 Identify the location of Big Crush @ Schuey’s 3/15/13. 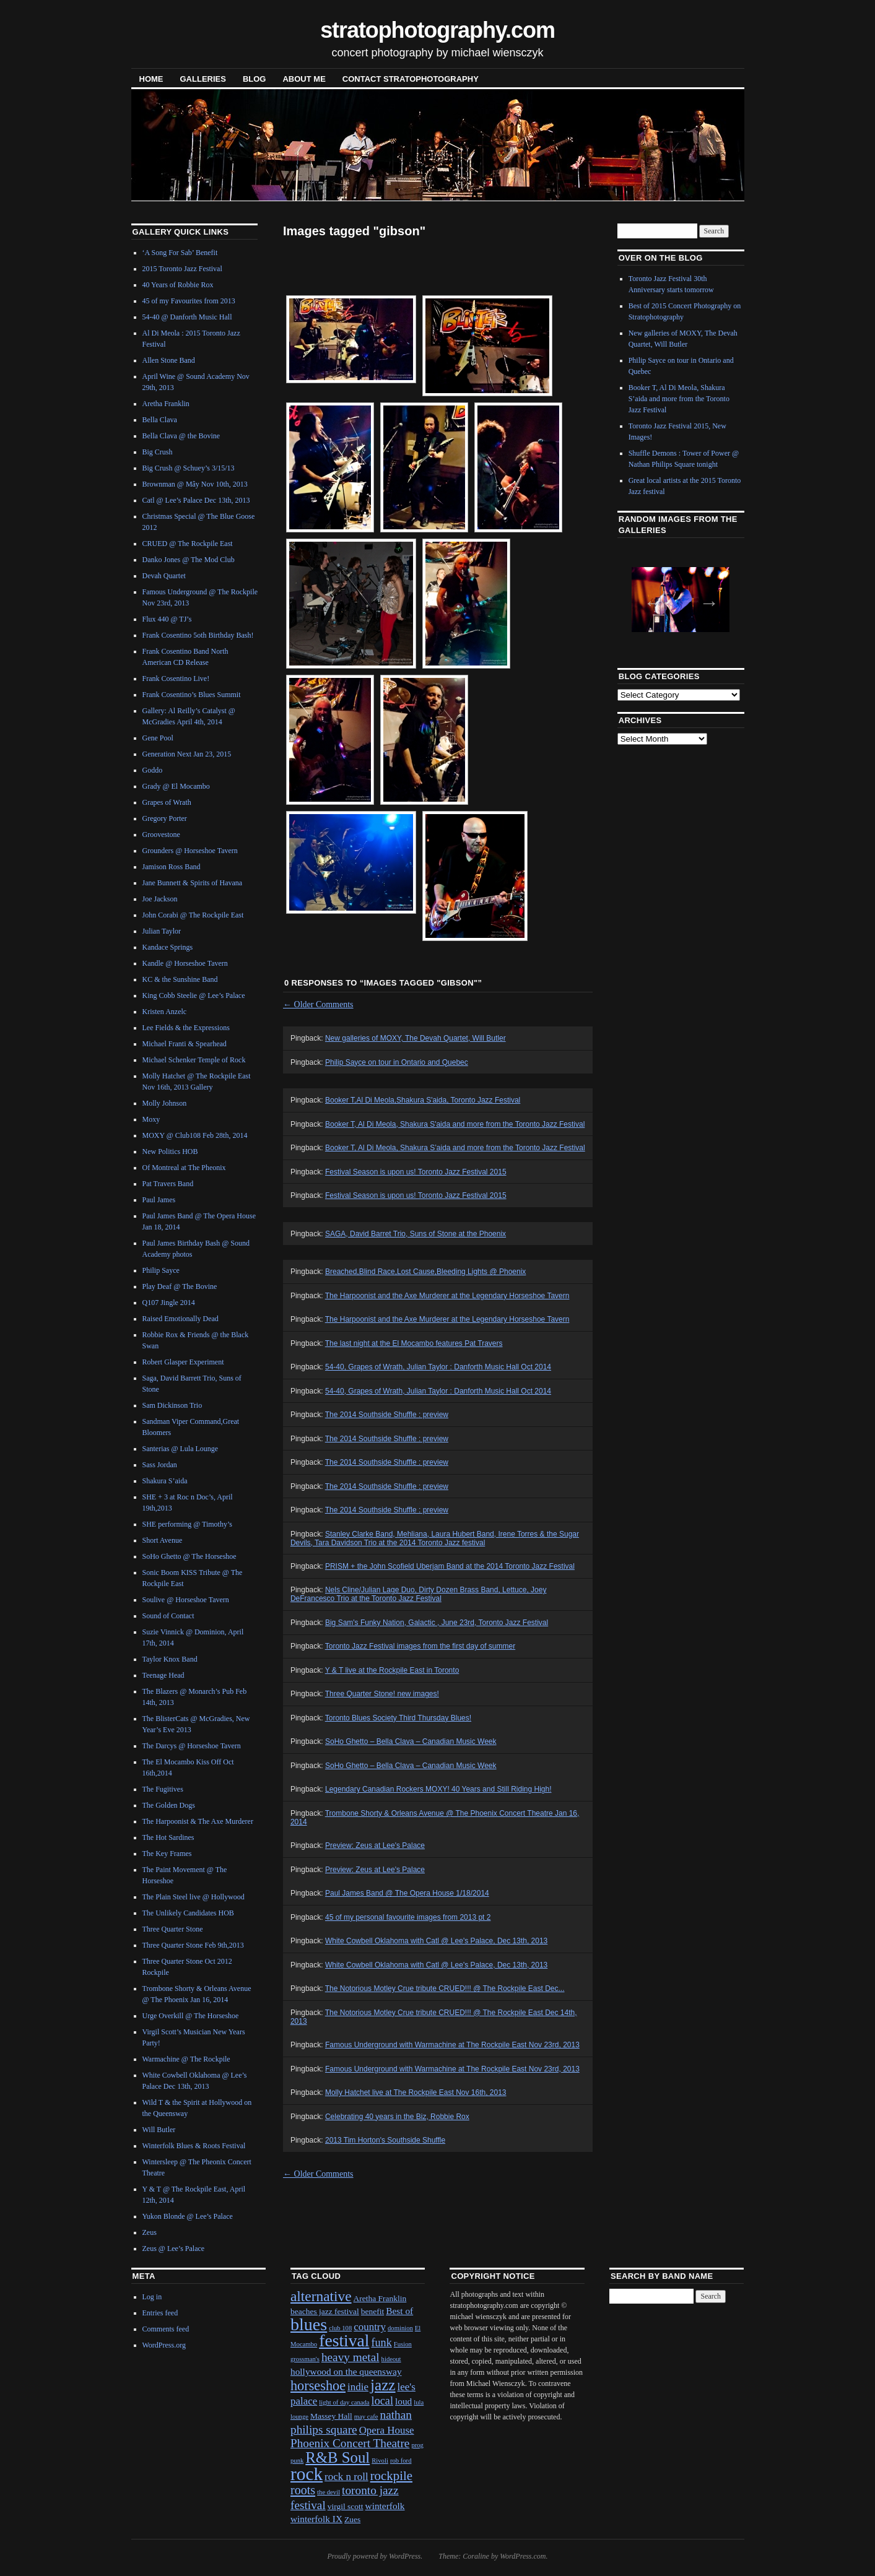
(188, 468).